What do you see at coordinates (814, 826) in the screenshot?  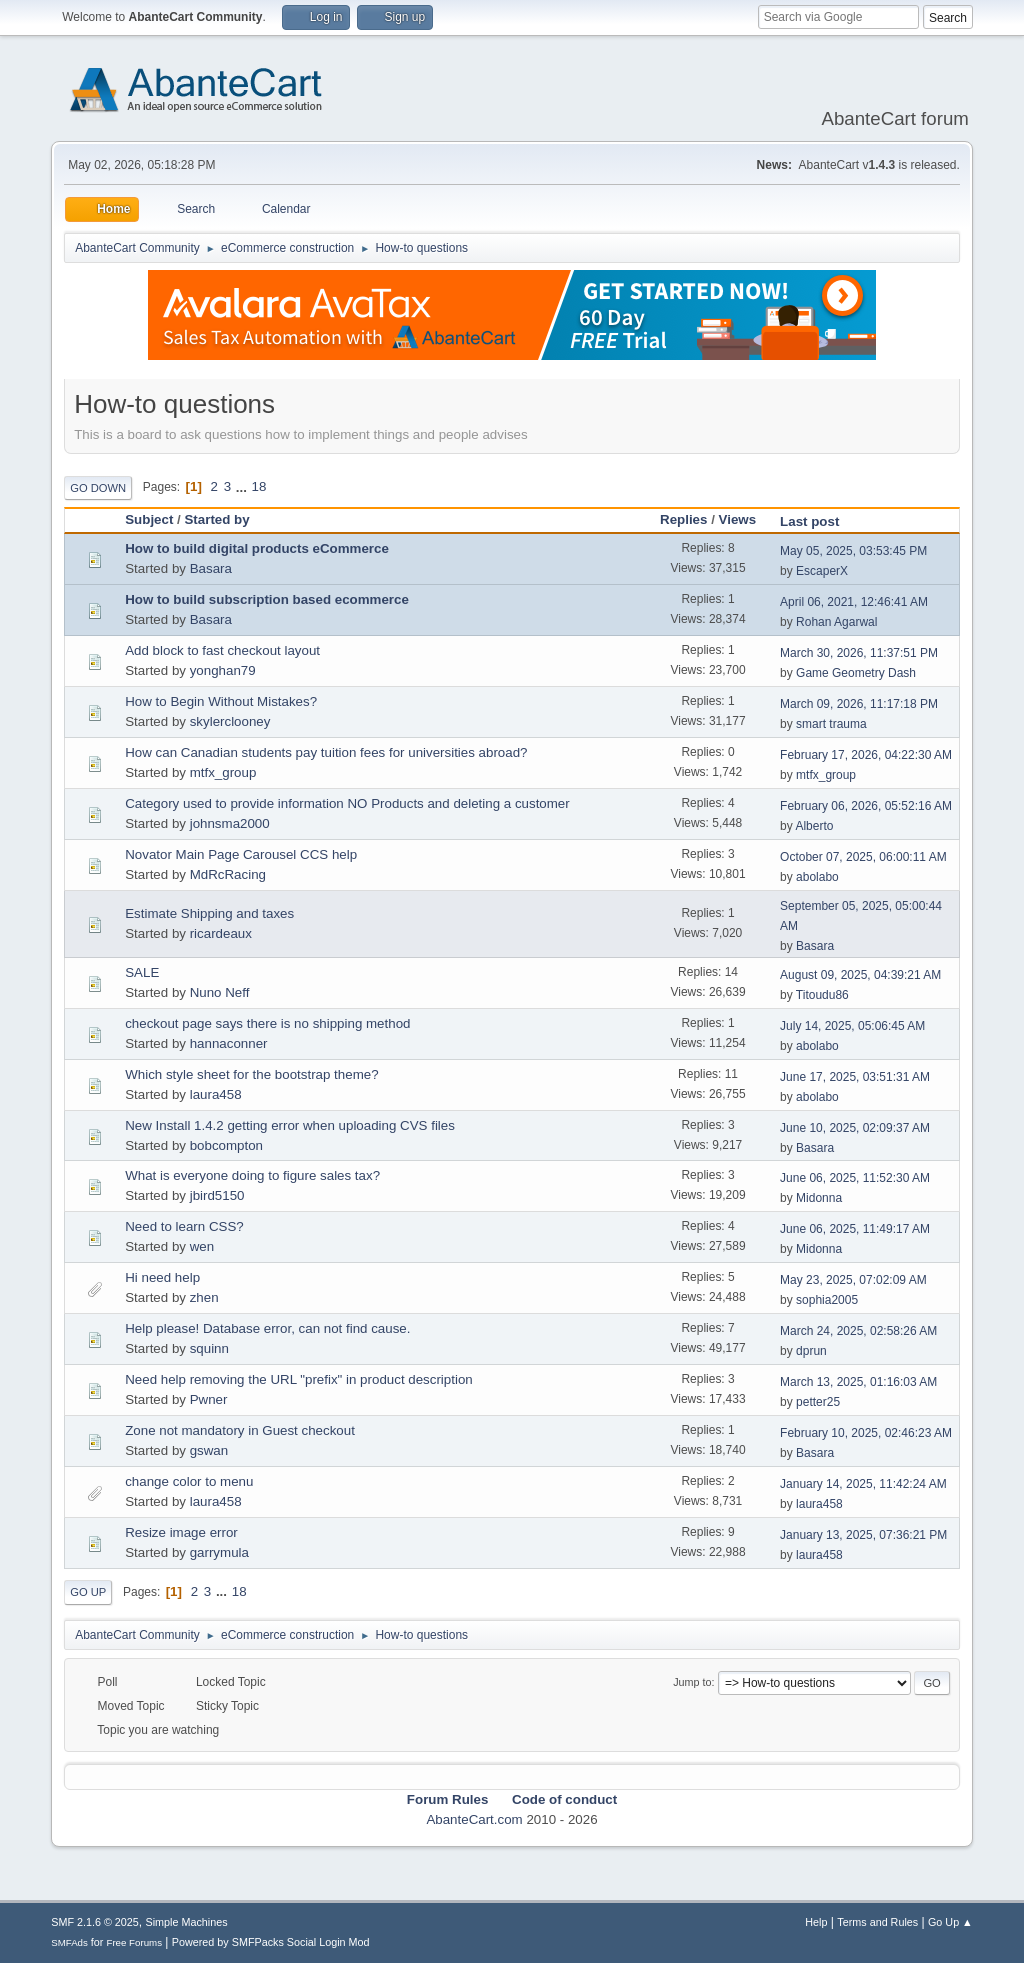 I see `Alberto` at bounding box center [814, 826].